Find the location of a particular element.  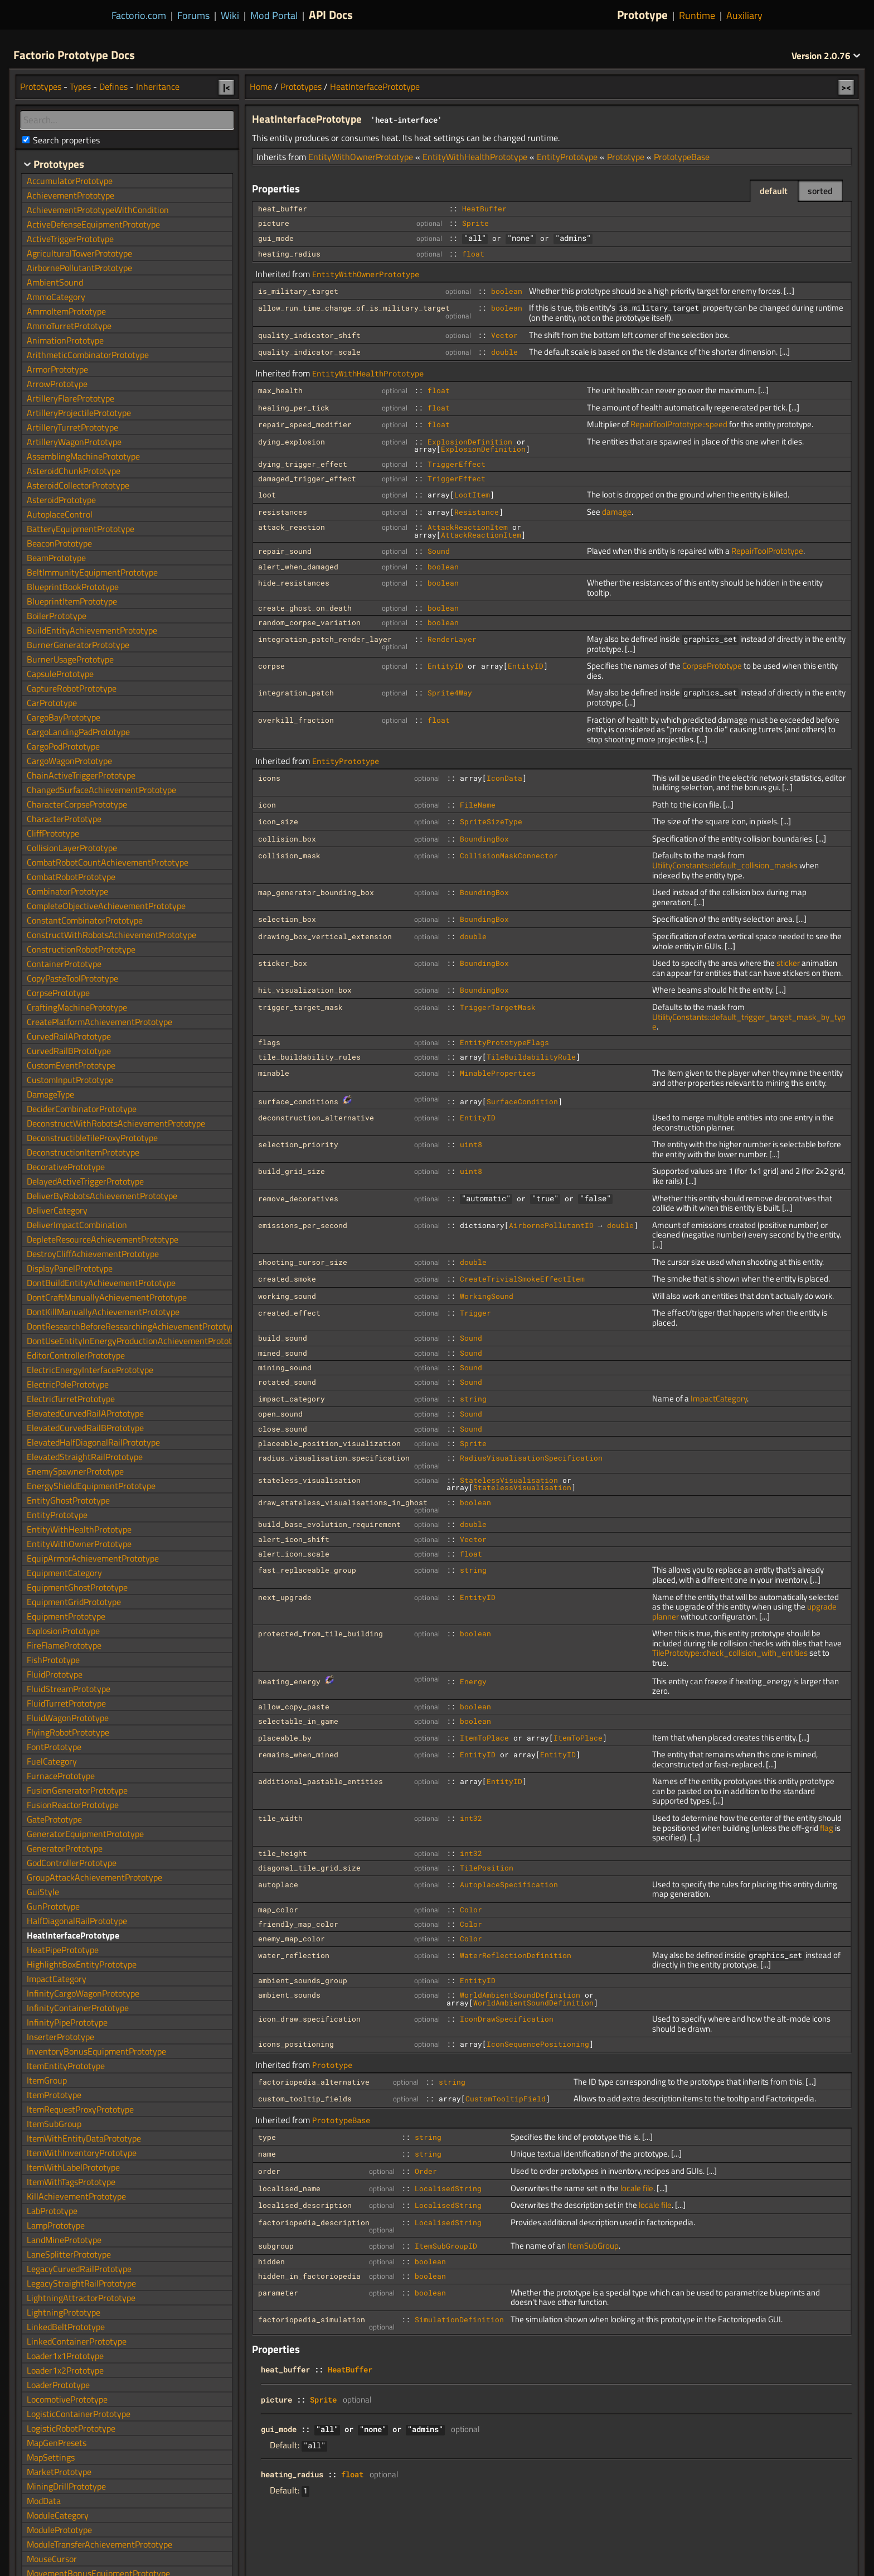

sticker_box is located at coordinates (282, 963).